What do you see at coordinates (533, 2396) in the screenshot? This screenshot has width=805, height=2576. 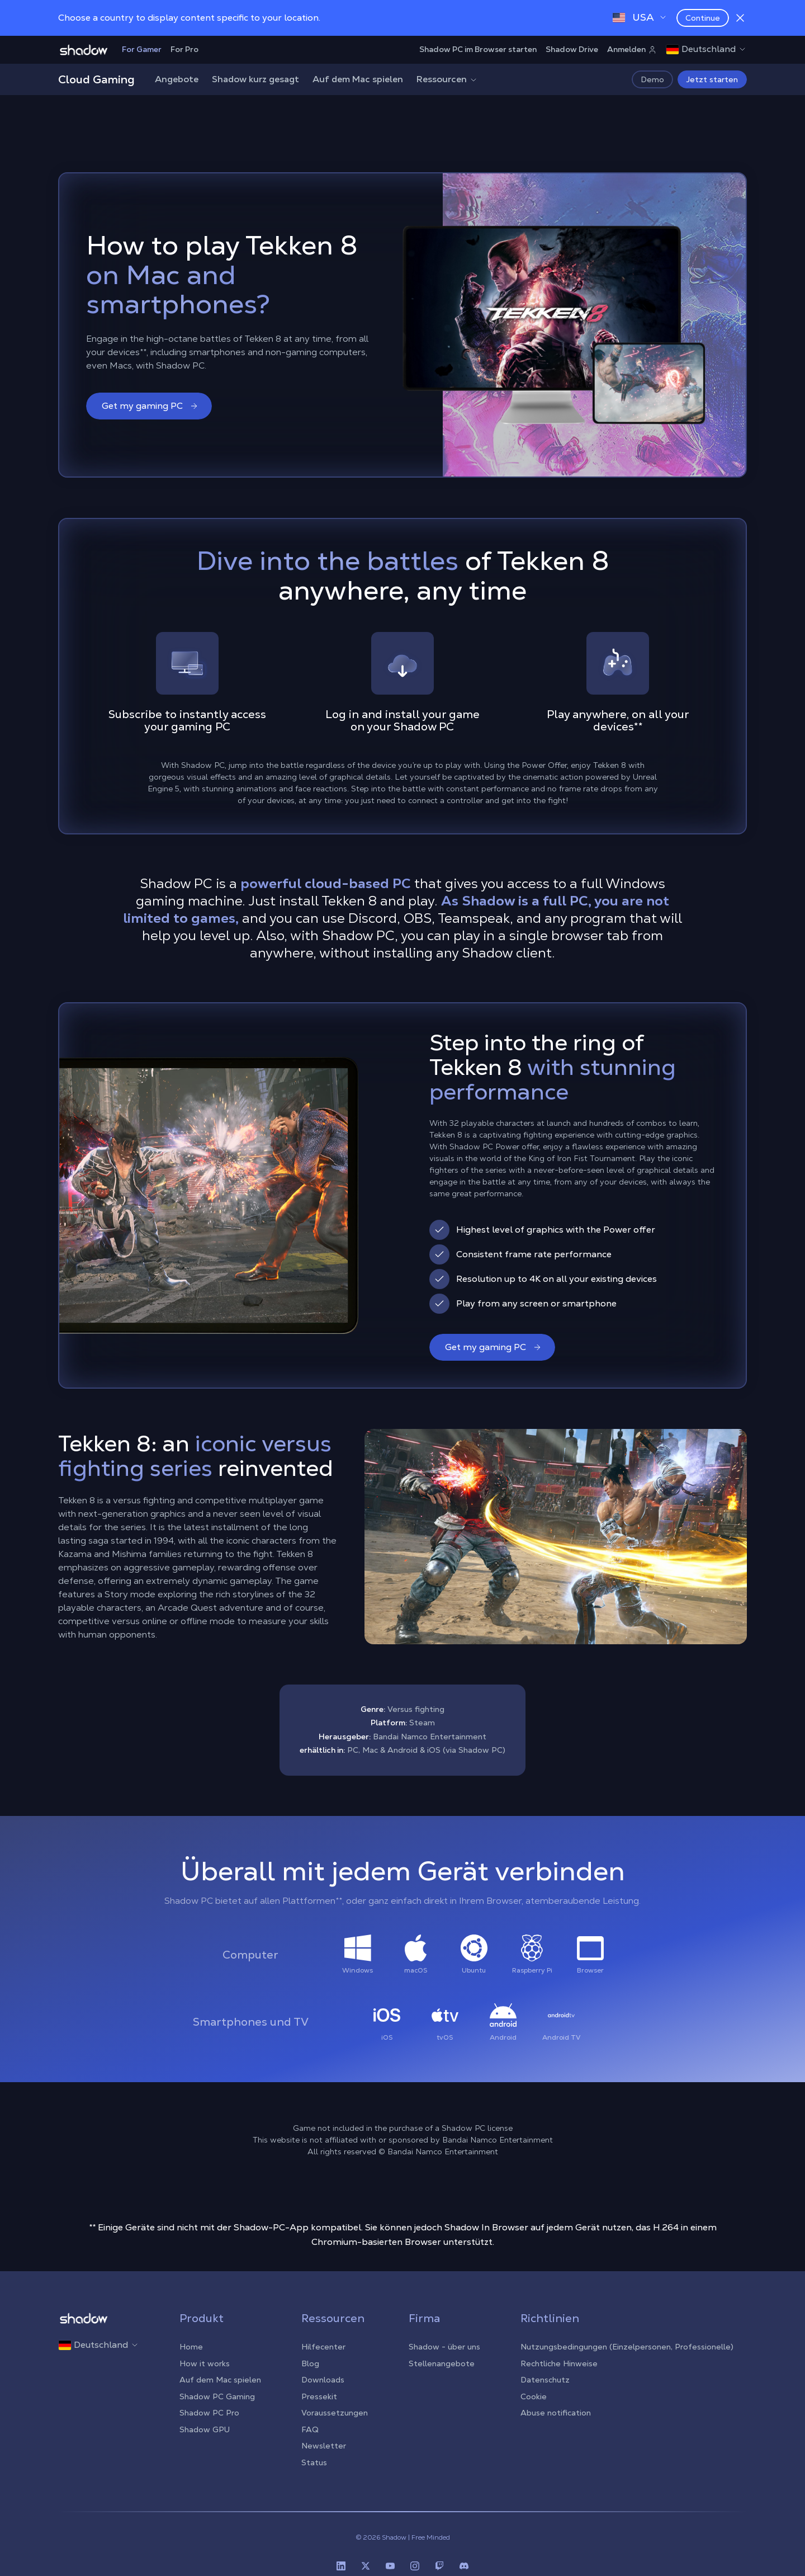 I see `Cookie` at bounding box center [533, 2396].